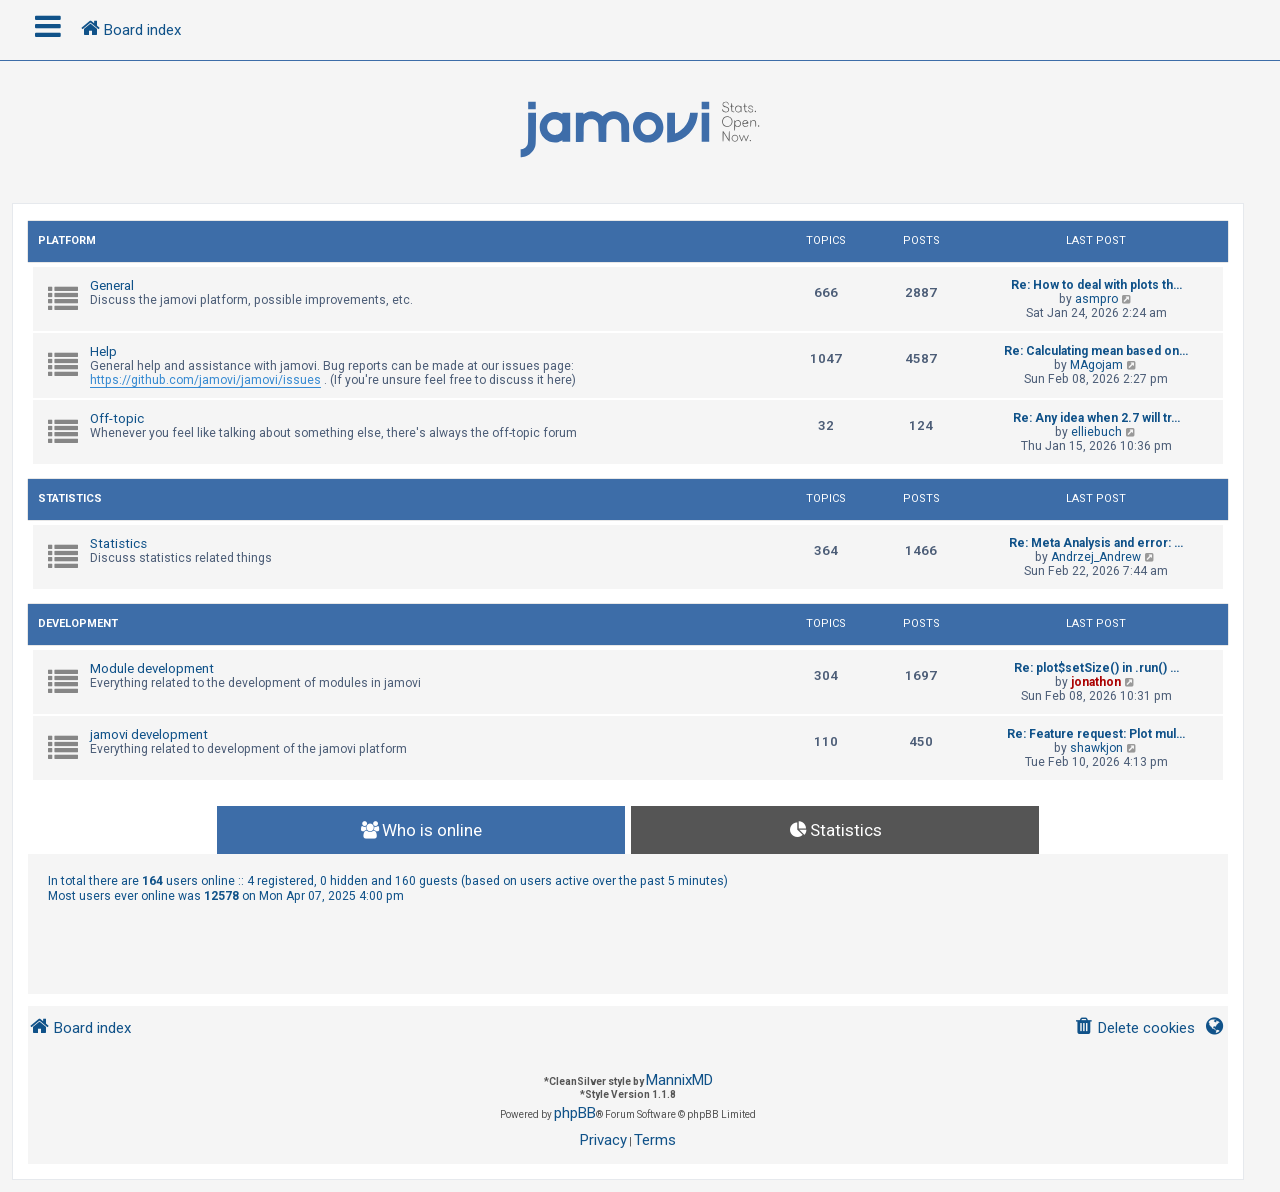 Image resolution: width=1280 pixels, height=1192 pixels. What do you see at coordinates (1096, 432) in the screenshot?
I see `elliebuch` at bounding box center [1096, 432].